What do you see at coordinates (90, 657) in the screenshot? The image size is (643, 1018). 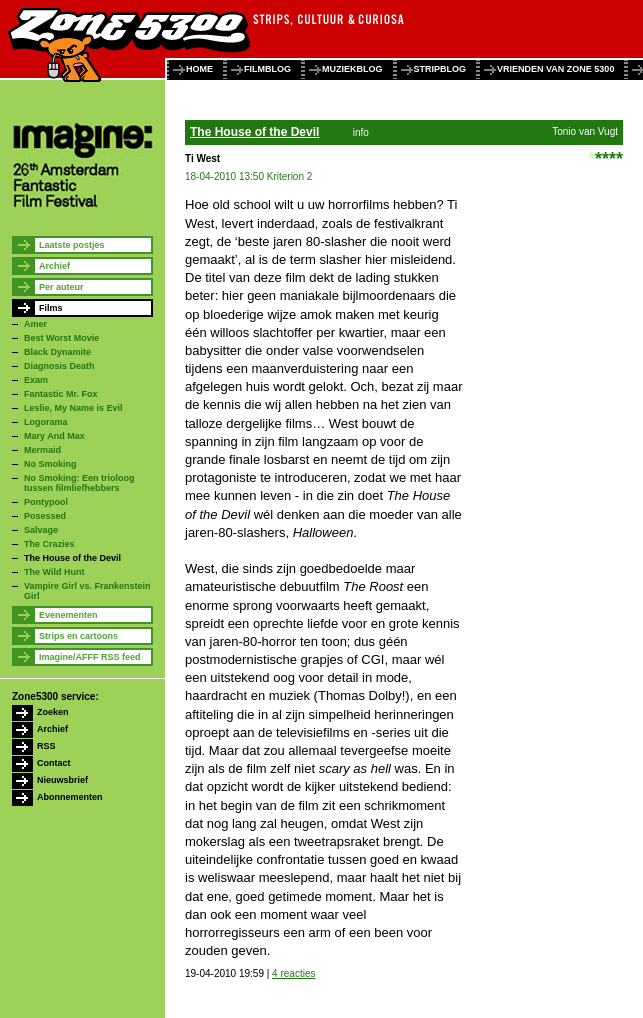 I see `Imagine/AFFF RSS feed` at bounding box center [90, 657].